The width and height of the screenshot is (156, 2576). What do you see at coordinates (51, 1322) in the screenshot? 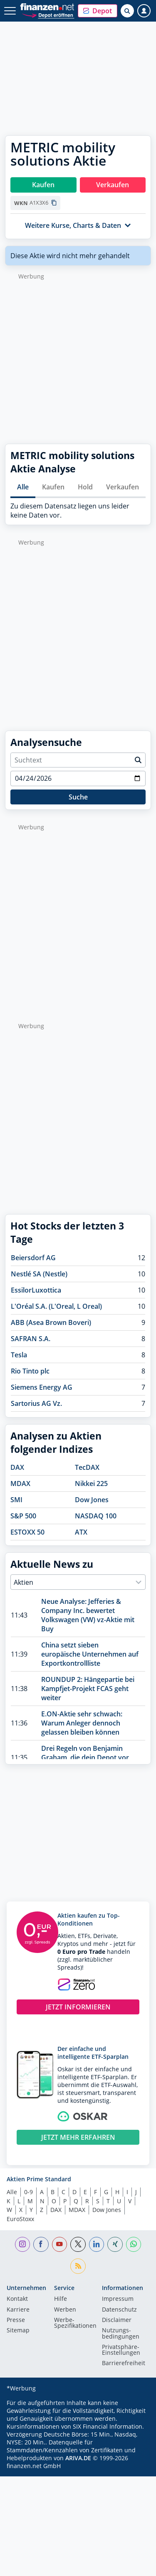
I see `ABB (Asea Brown Boveri)` at bounding box center [51, 1322].